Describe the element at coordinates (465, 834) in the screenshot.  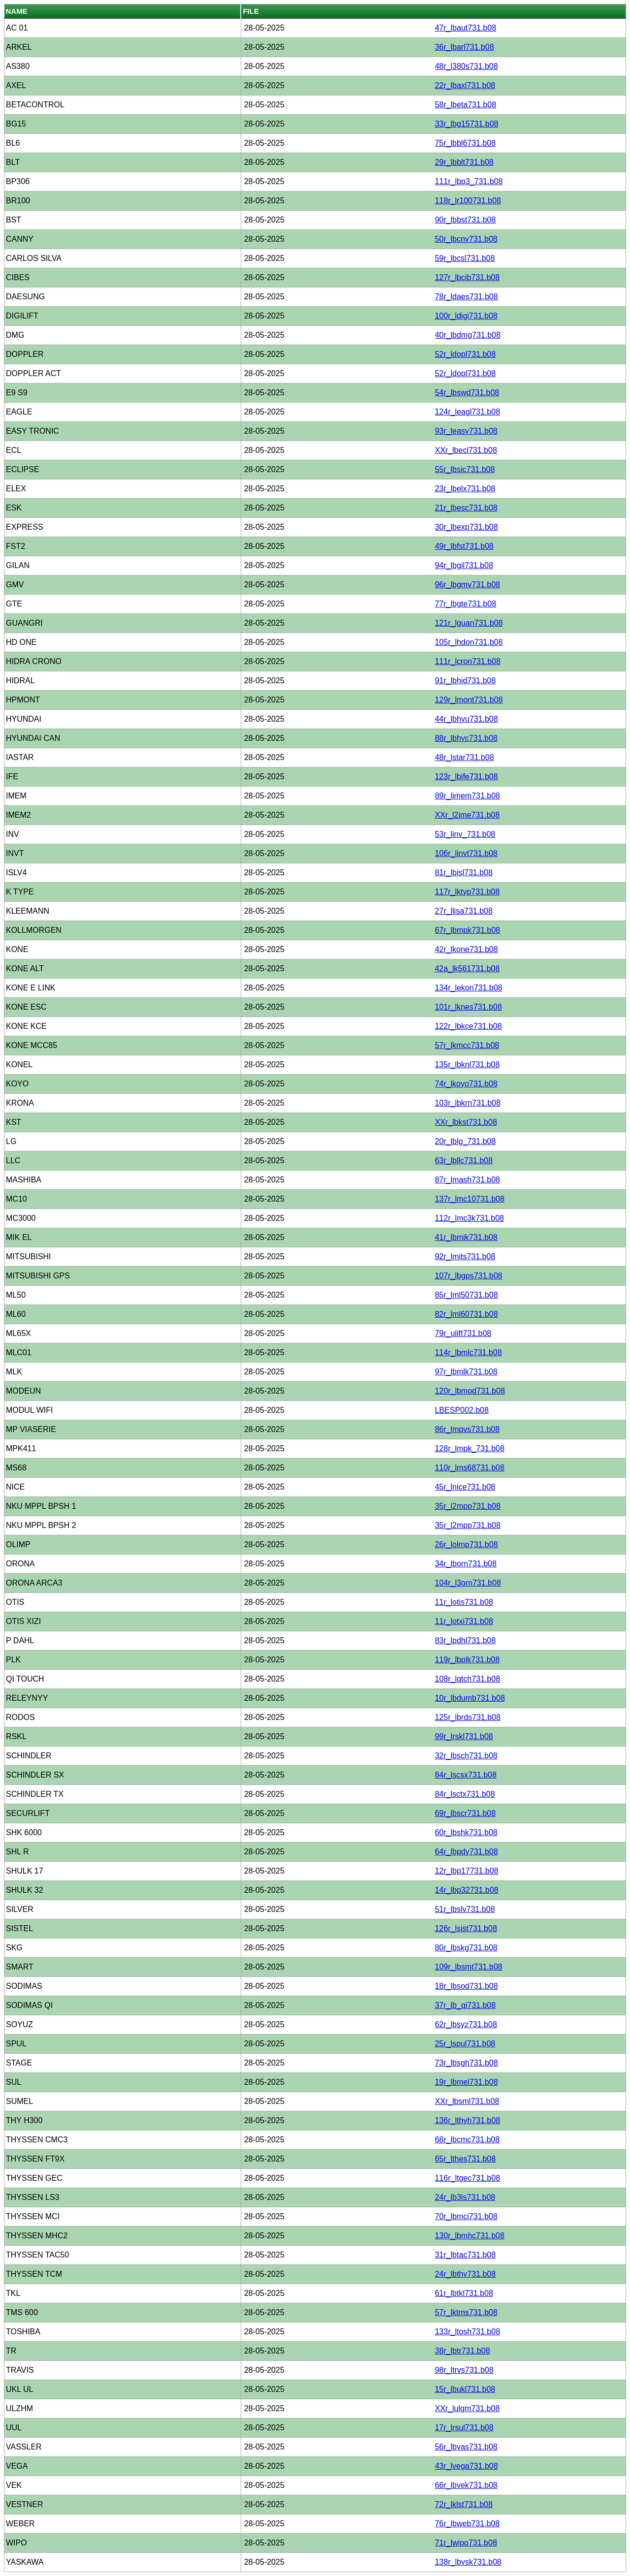
I see `53r_linv_731.b08` at that location.